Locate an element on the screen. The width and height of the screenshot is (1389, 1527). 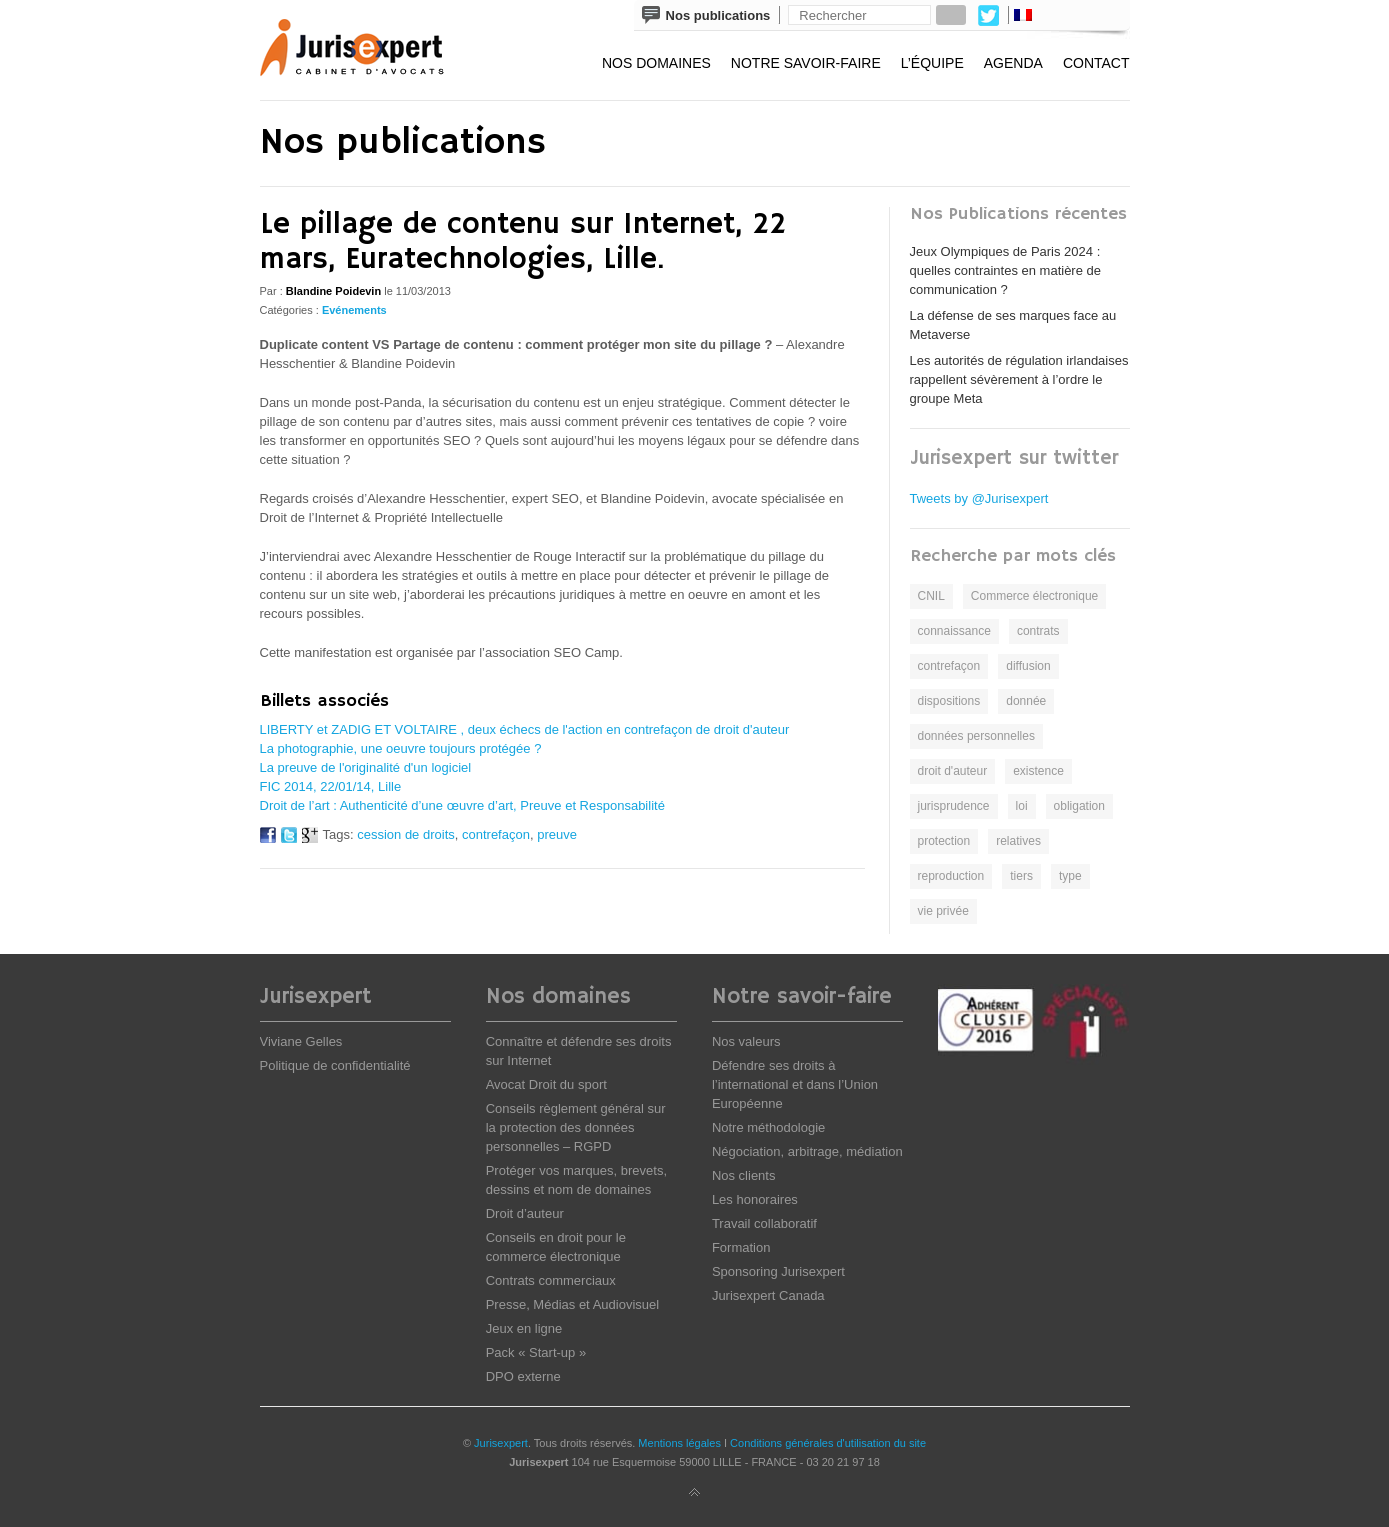
La photographie, une oeuvre toujours protégée ? is located at coordinates (401, 748).